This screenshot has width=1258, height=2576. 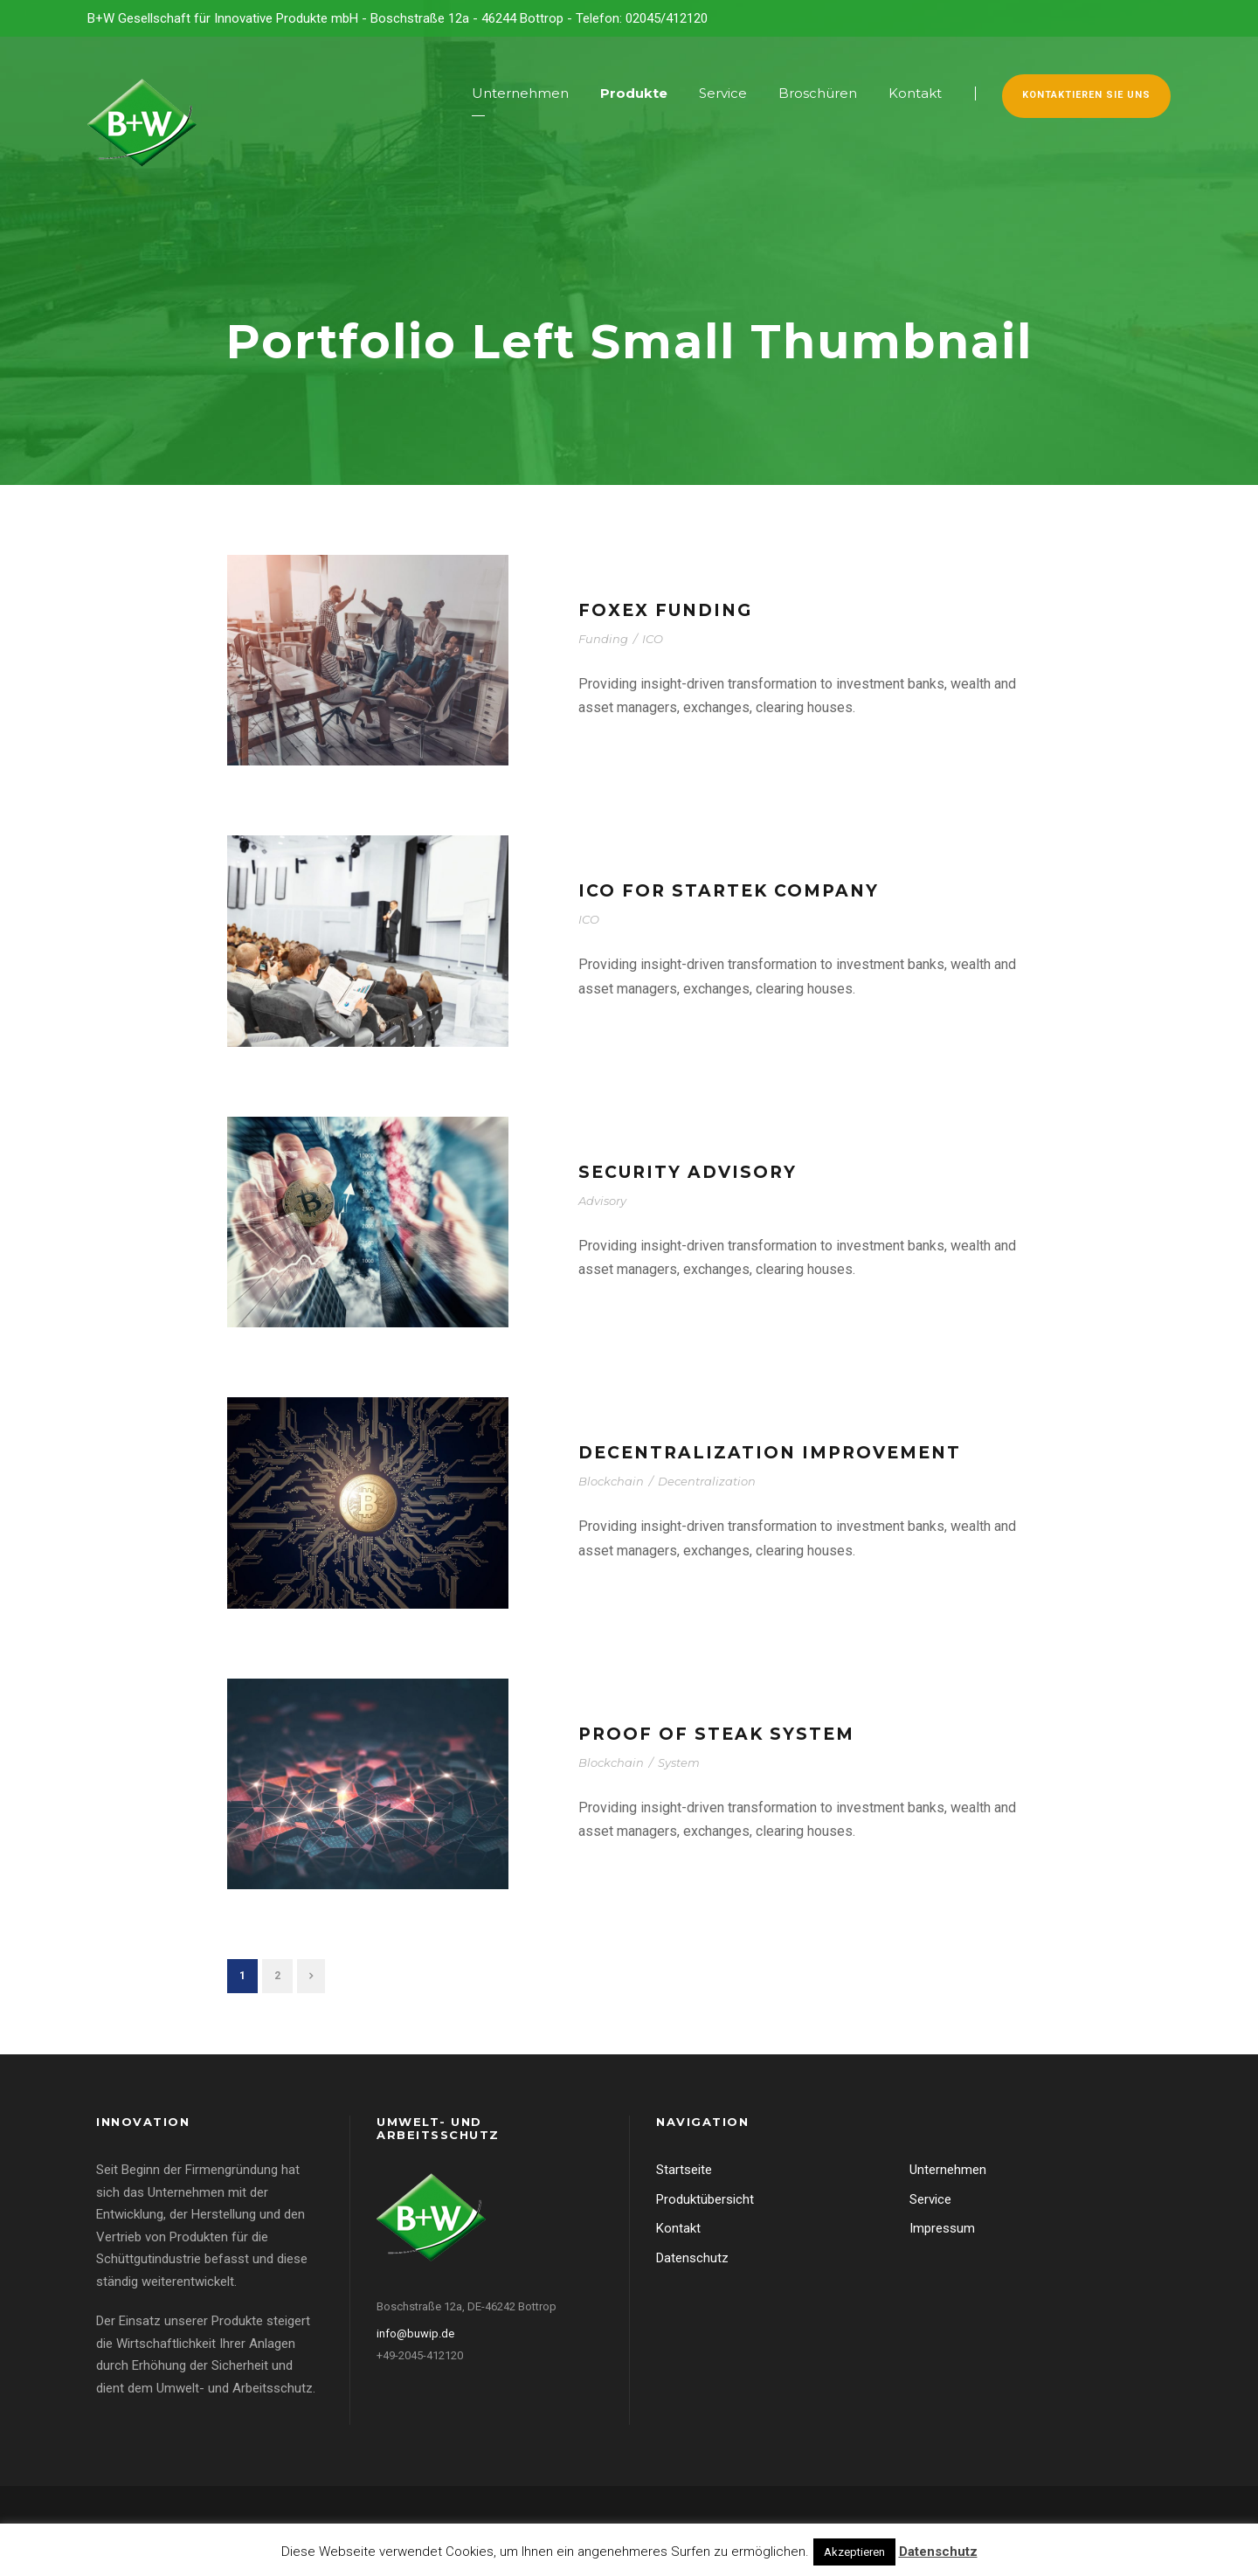 I want to click on ICO for StarTek company, so click(x=728, y=891).